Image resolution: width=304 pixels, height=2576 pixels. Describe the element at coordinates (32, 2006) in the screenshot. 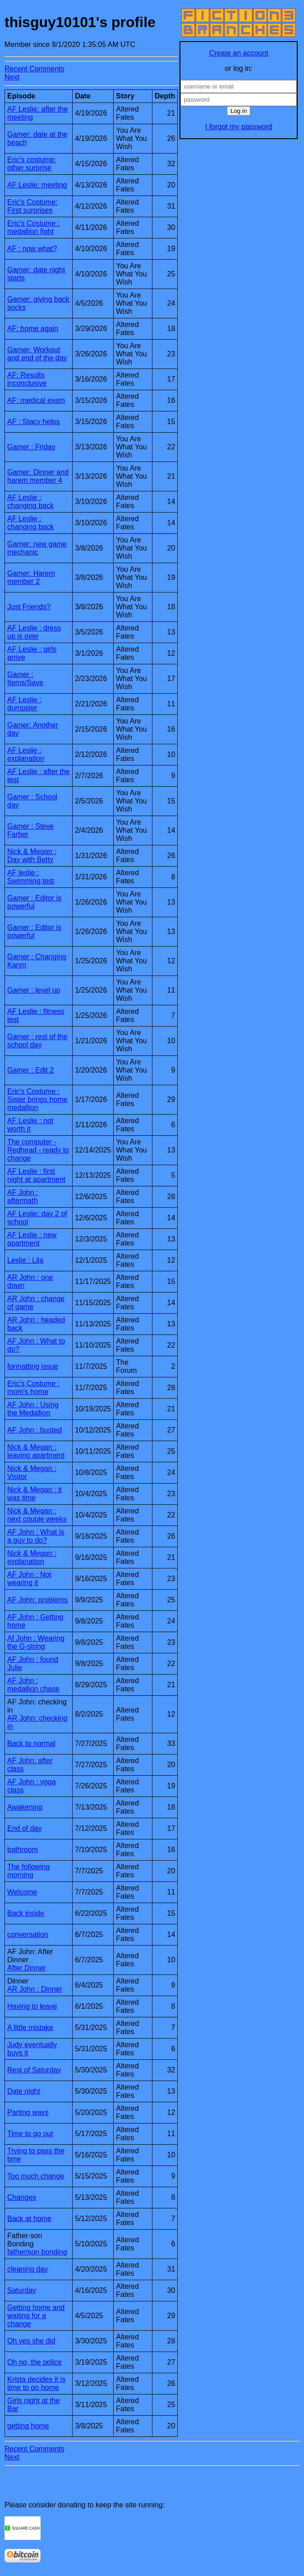

I see `Having to leave` at that location.